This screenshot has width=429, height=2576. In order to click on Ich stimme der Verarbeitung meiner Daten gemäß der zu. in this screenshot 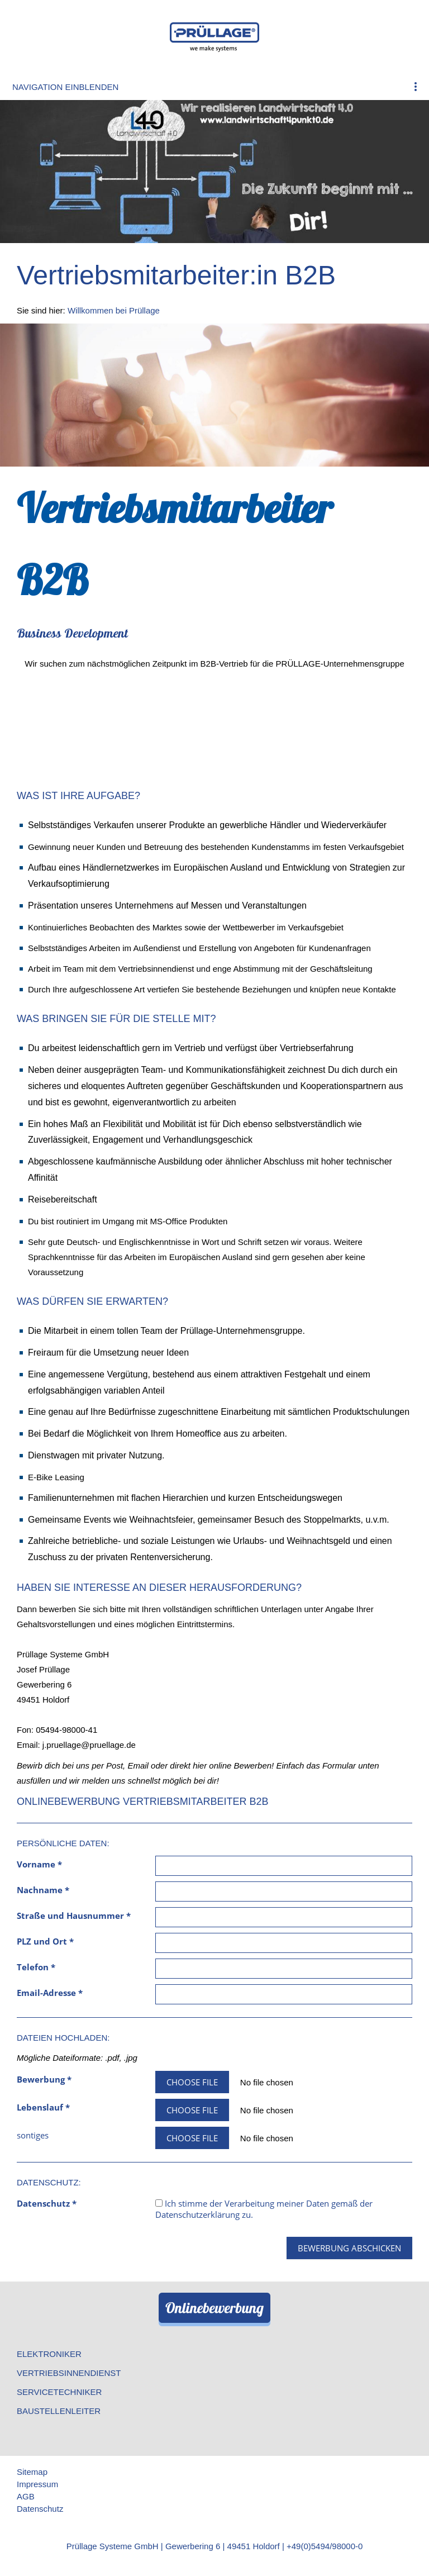, I will do `click(264, 2209)`.